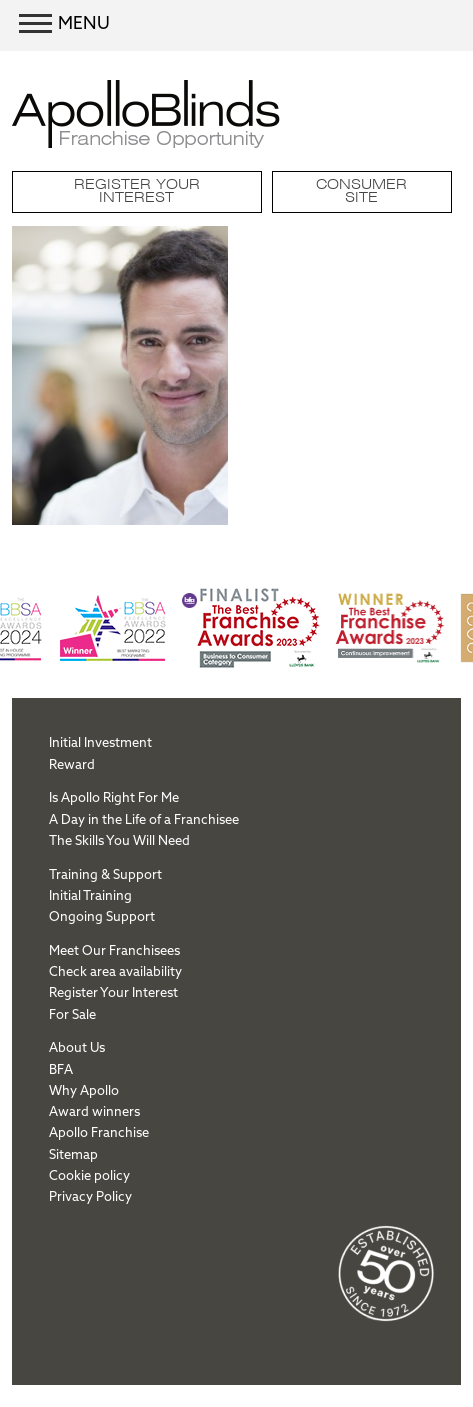  I want to click on The Skills You Will Need, so click(119, 840).